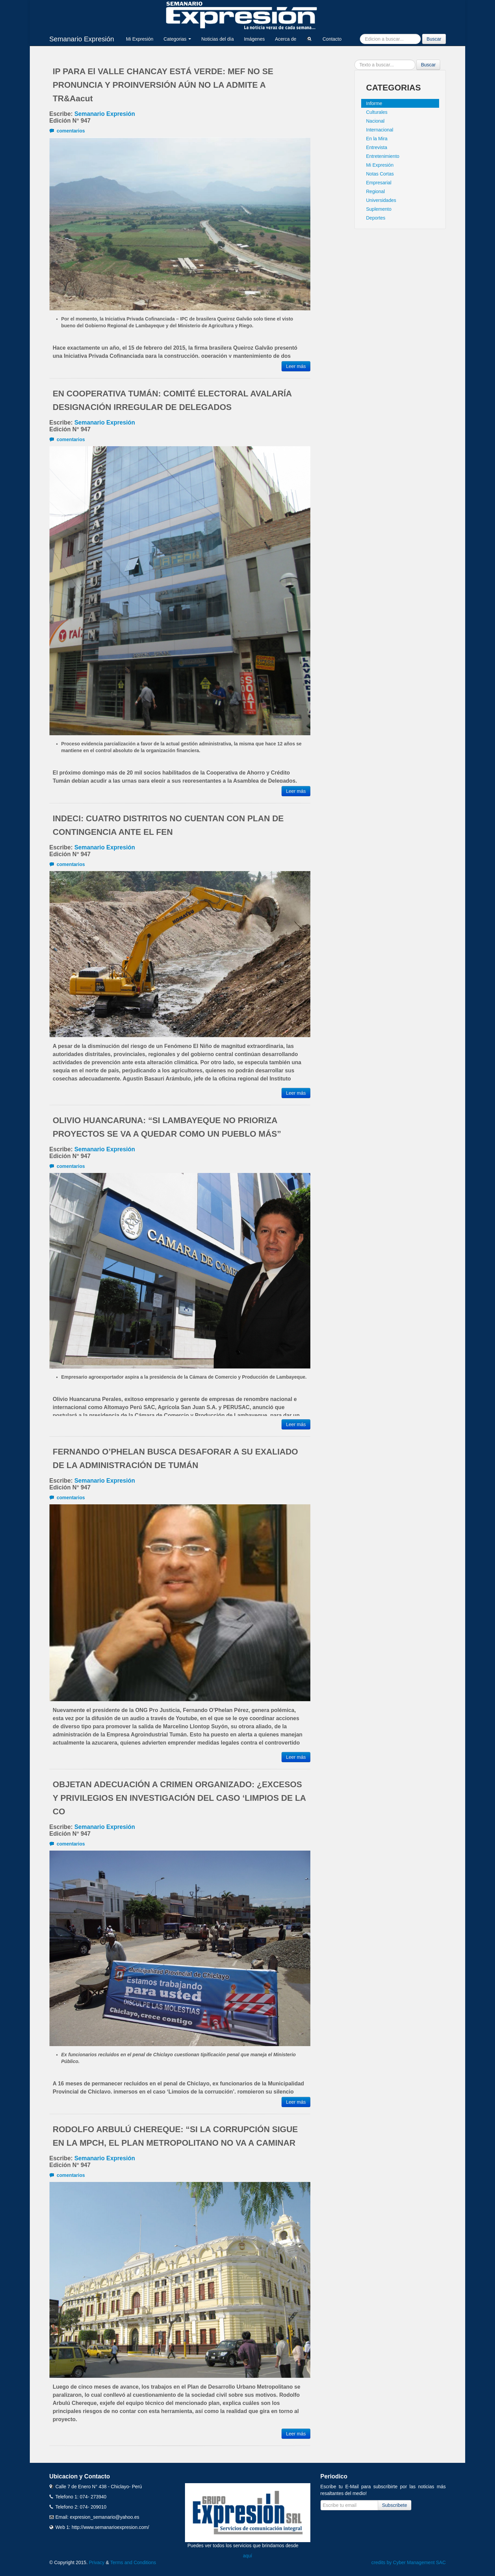 This screenshot has width=495, height=2576. What do you see at coordinates (374, 103) in the screenshot?
I see `Informe` at bounding box center [374, 103].